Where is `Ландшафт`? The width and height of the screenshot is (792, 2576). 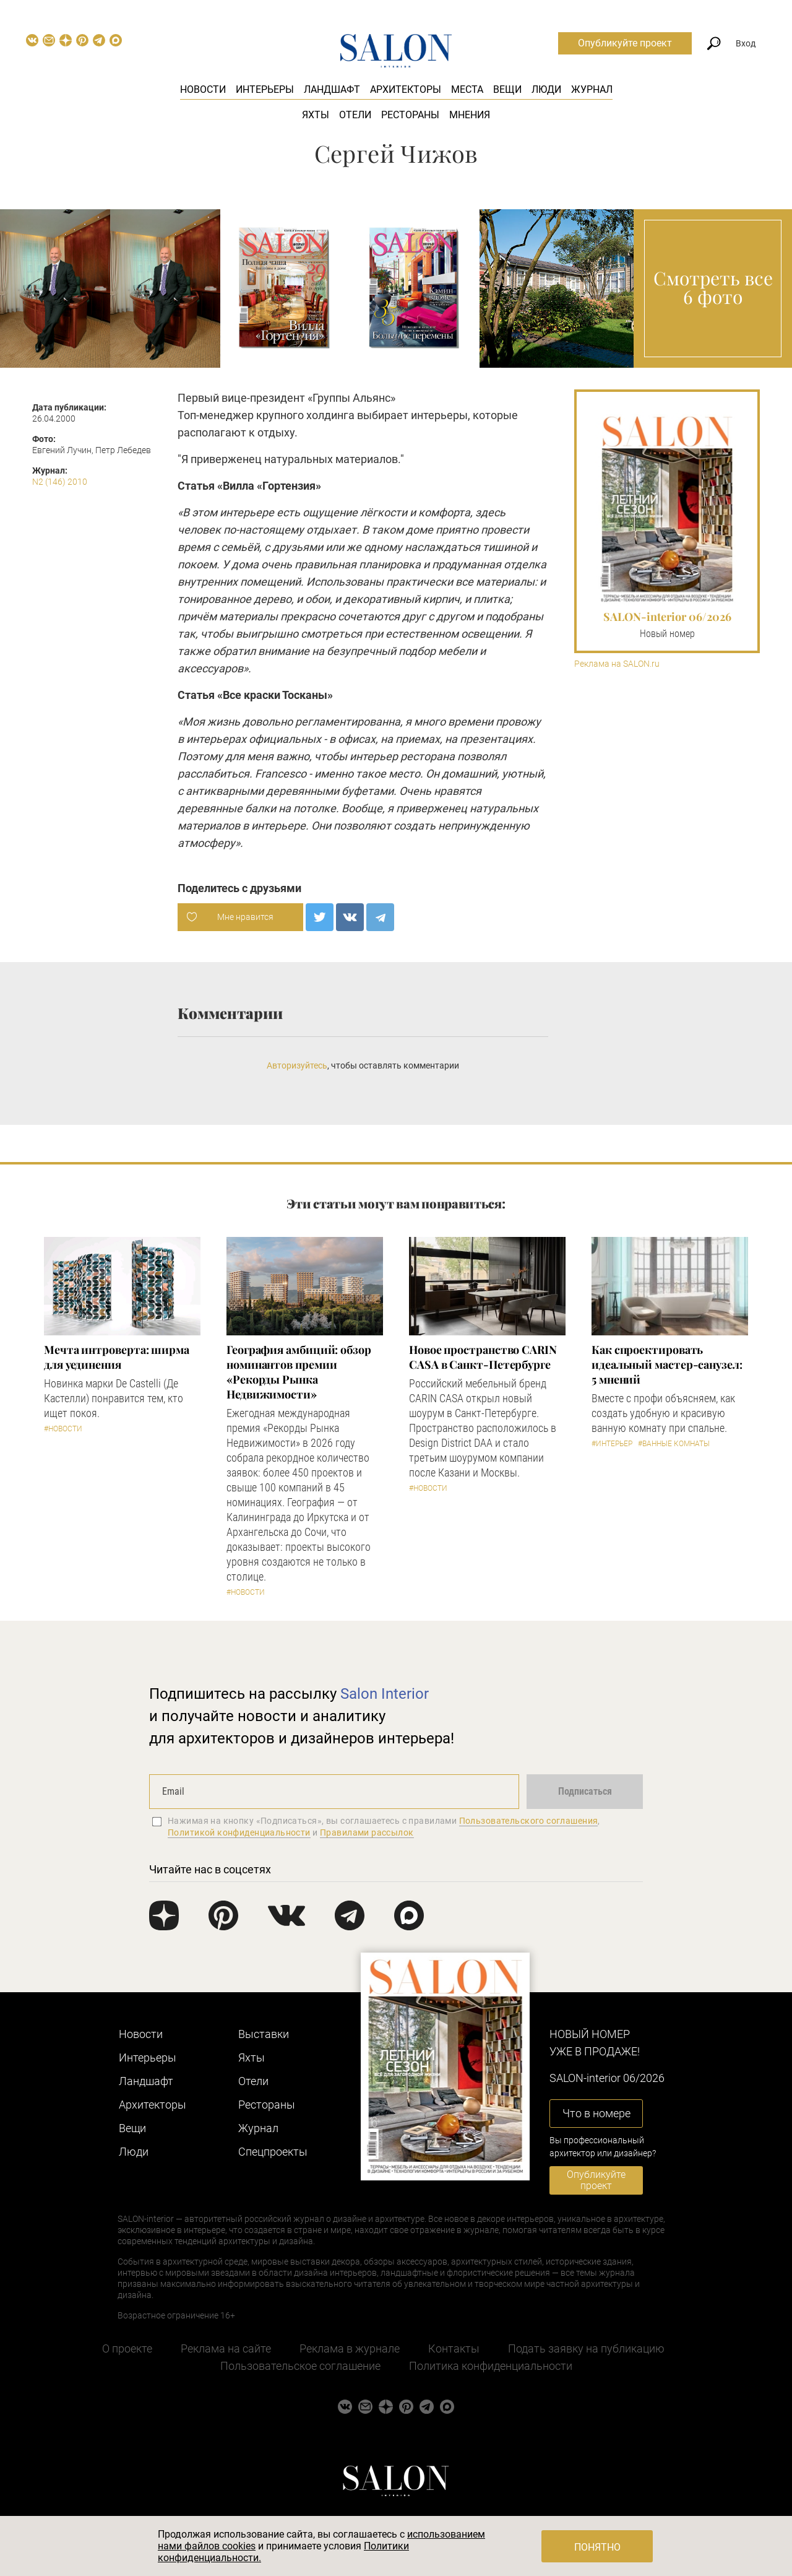
Ландшафт is located at coordinates (332, 89).